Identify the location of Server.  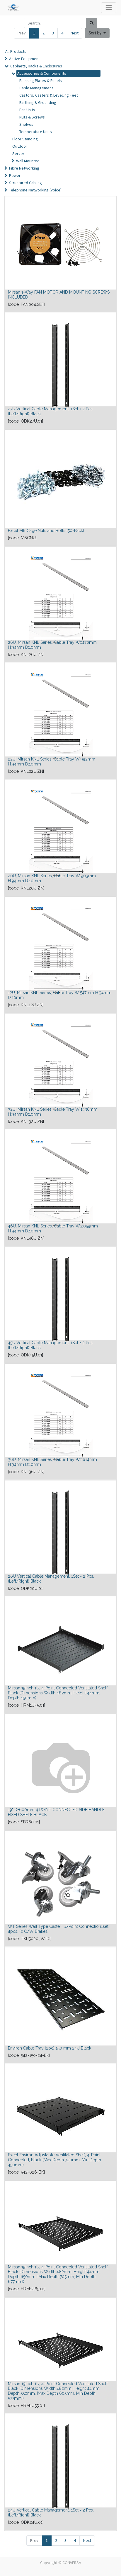
(18, 153).